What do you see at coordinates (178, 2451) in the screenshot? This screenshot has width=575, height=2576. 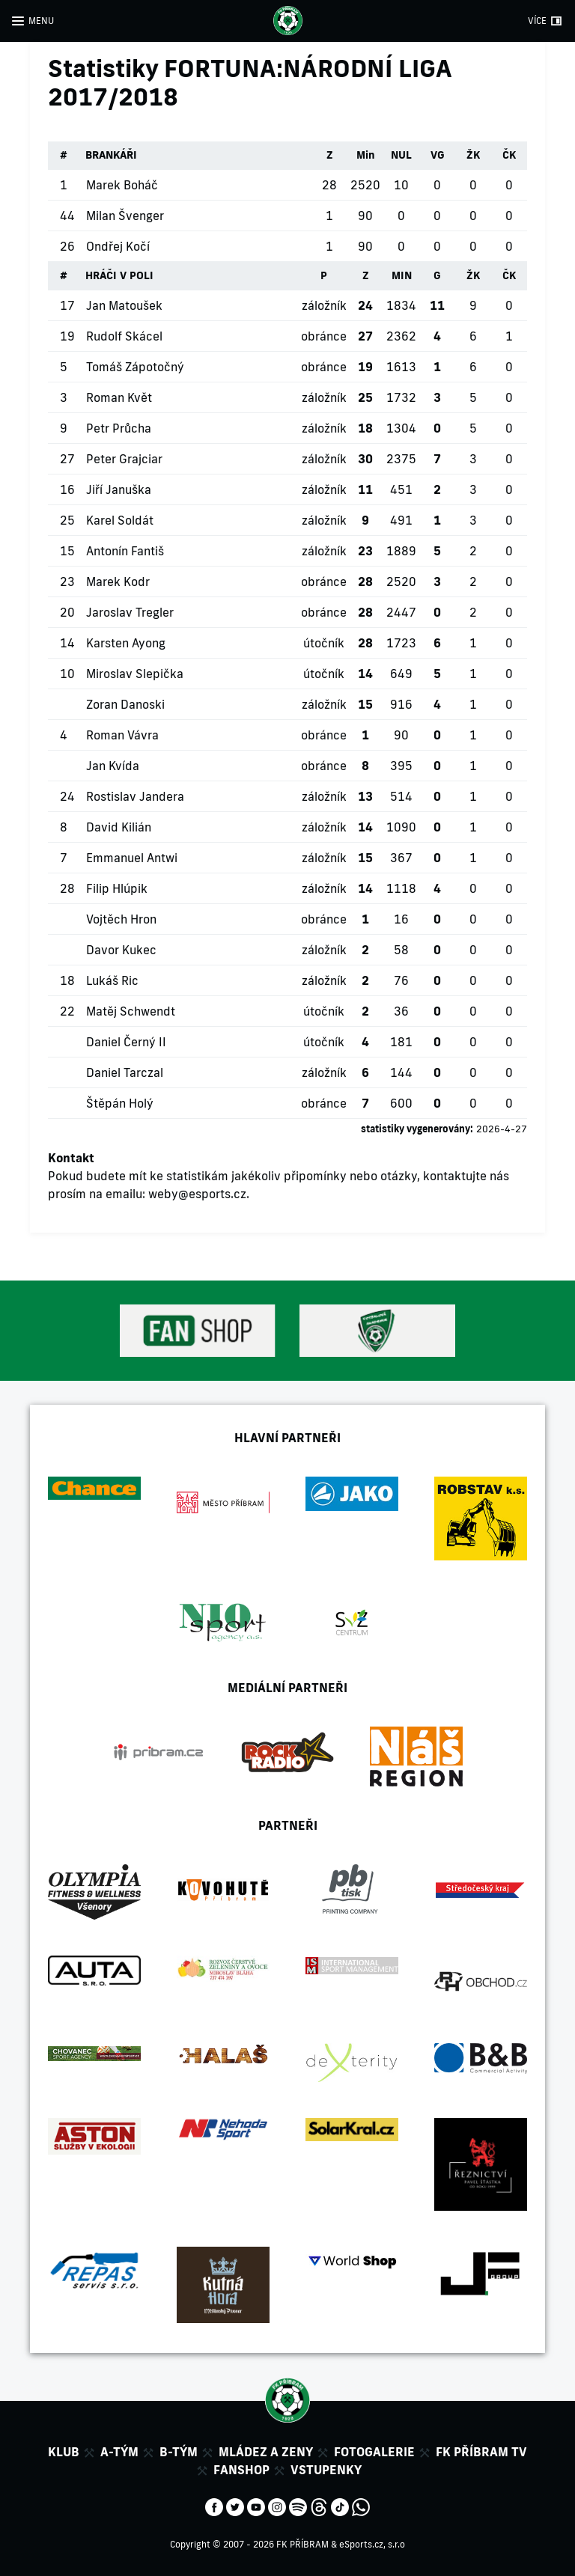 I see `B-tým` at bounding box center [178, 2451].